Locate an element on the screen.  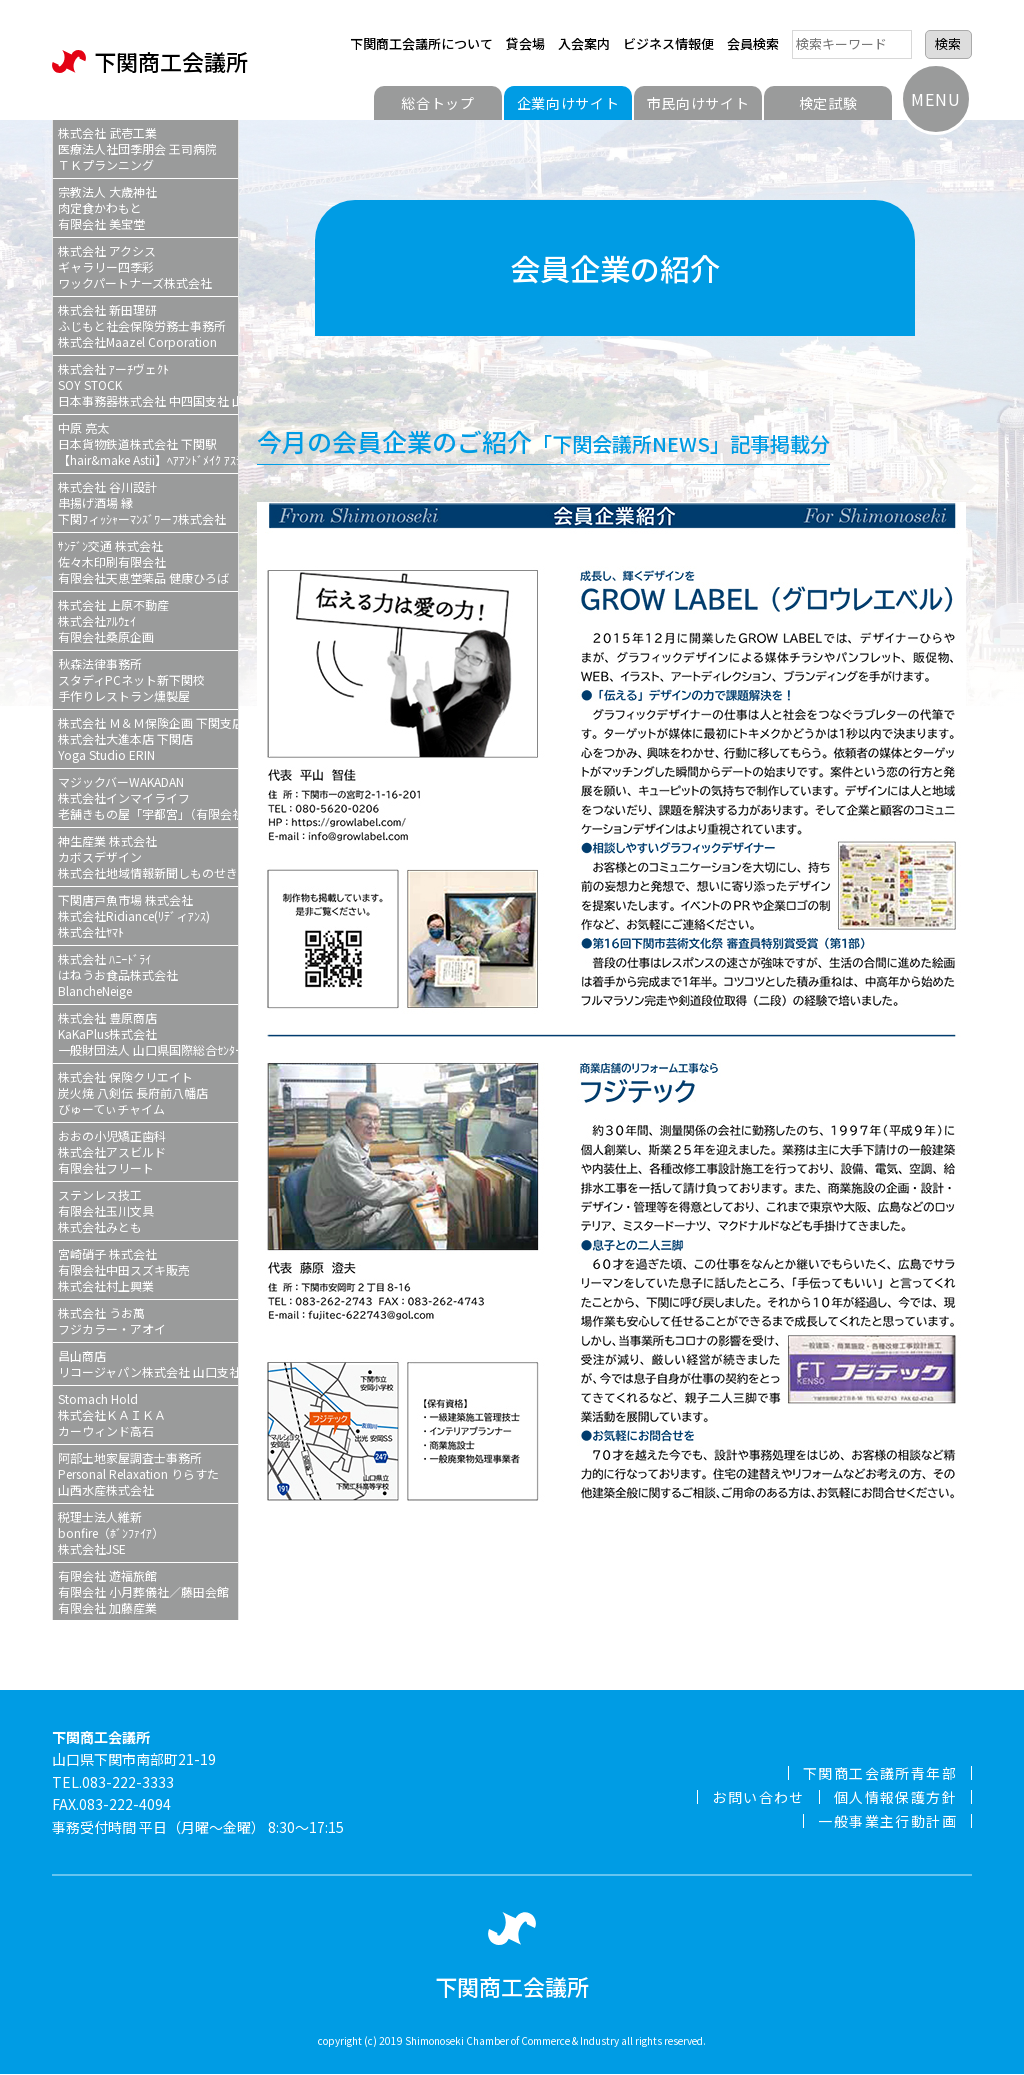
株式会社 保険クリエイト炭火焼 八剣伝 長府前八幡店びゅーてぃチャイム is located at coordinates (133, 1092).